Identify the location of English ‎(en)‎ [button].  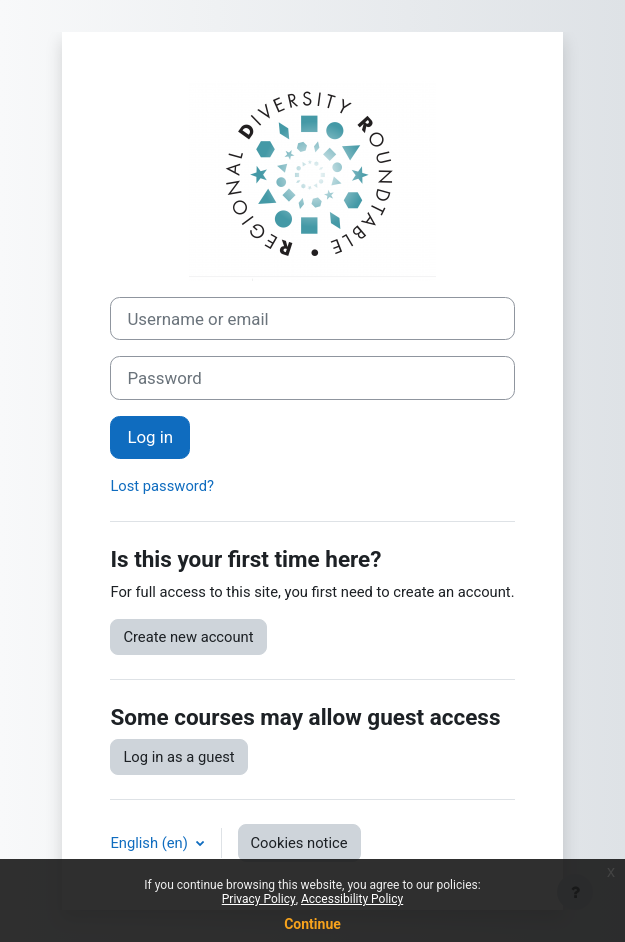
(150, 843).